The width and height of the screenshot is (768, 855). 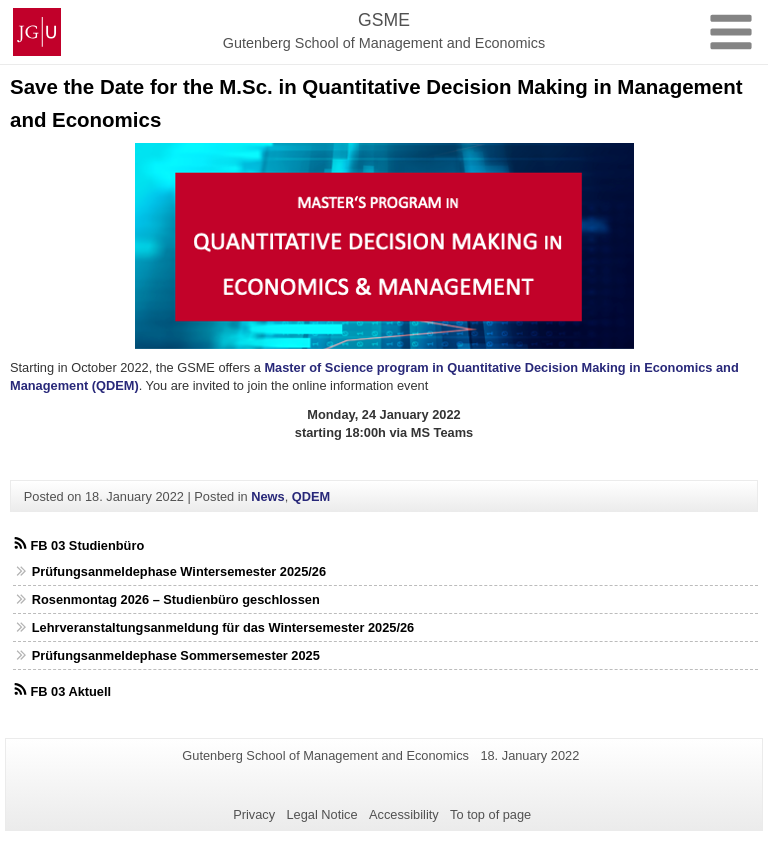 I want to click on Prüfungsanmeldephase Sommersemester 2025, so click(x=176, y=655).